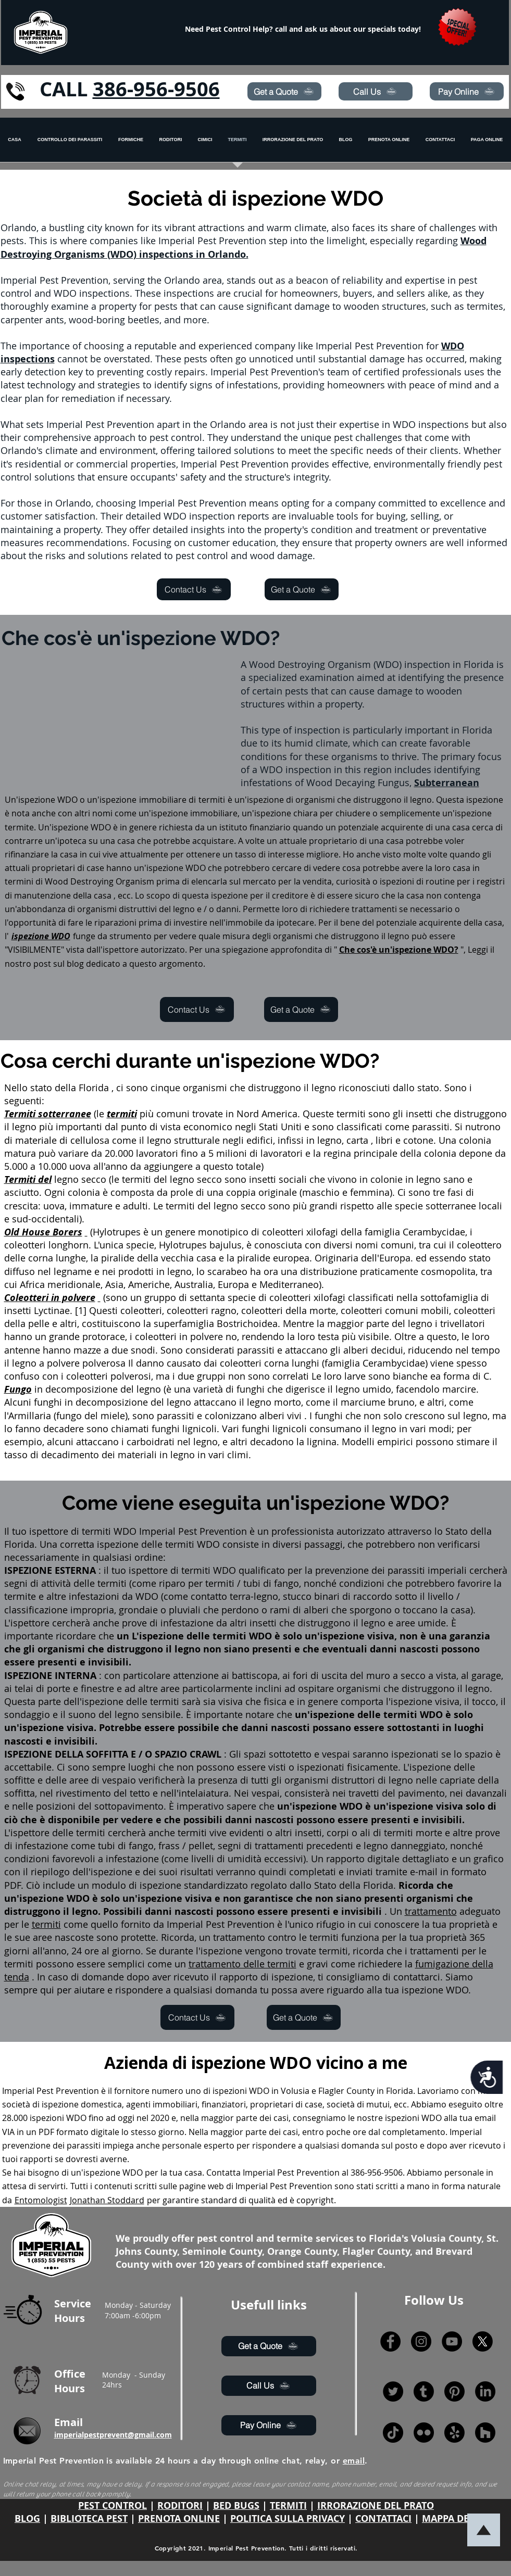 The width and height of the screenshot is (511, 2576). Describe the element at coordinates (383, 2518) in the screenshot. I see `CONTATTACI` at that location.